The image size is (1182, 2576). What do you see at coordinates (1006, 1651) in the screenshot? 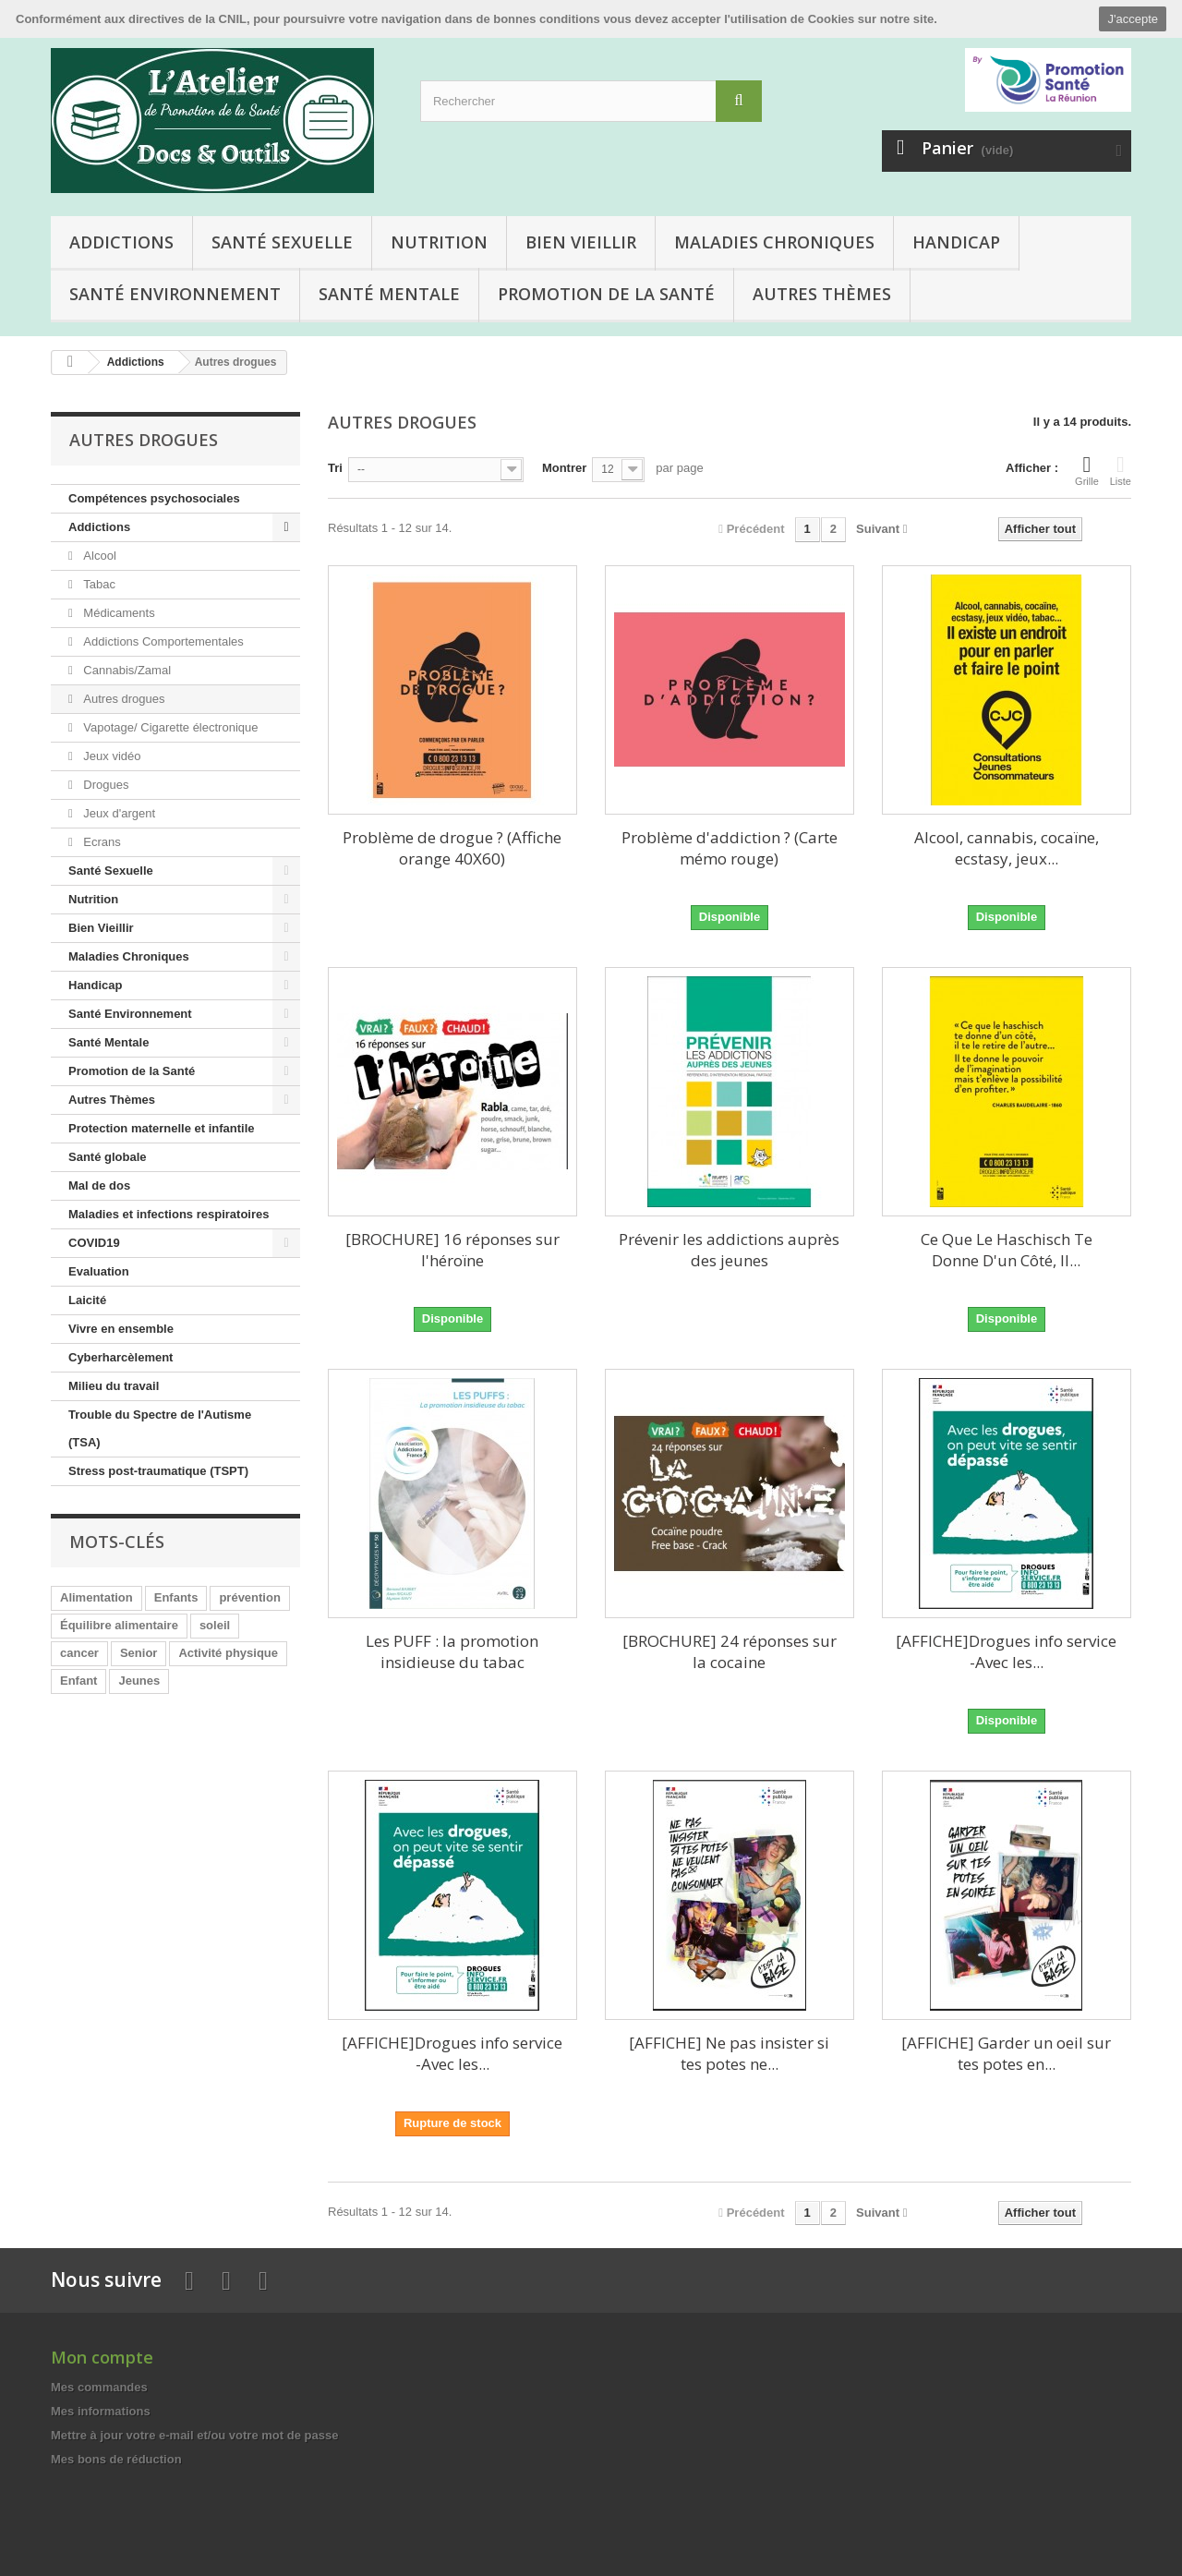
I see `[AFFICHE]Drogues info service -Avec les...` at bounding box center [1006, 1651].